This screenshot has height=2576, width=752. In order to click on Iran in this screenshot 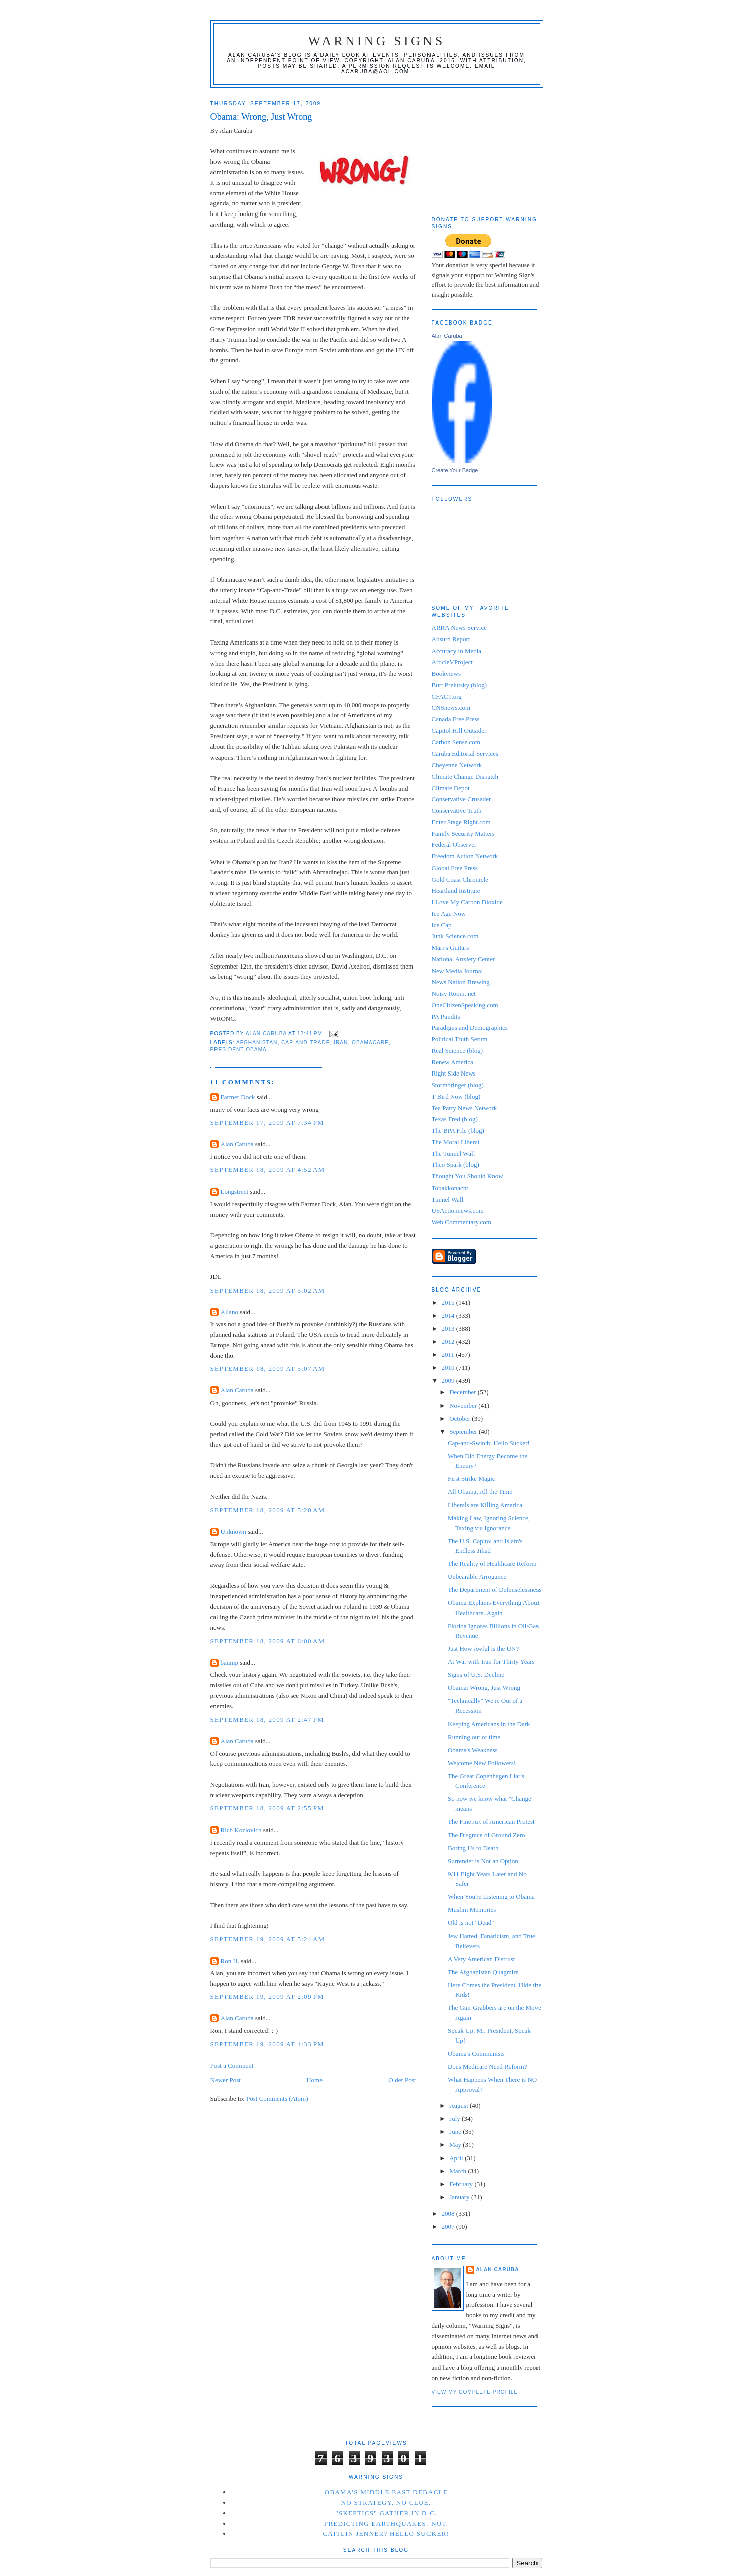, I will do `click(341, 1042)`.